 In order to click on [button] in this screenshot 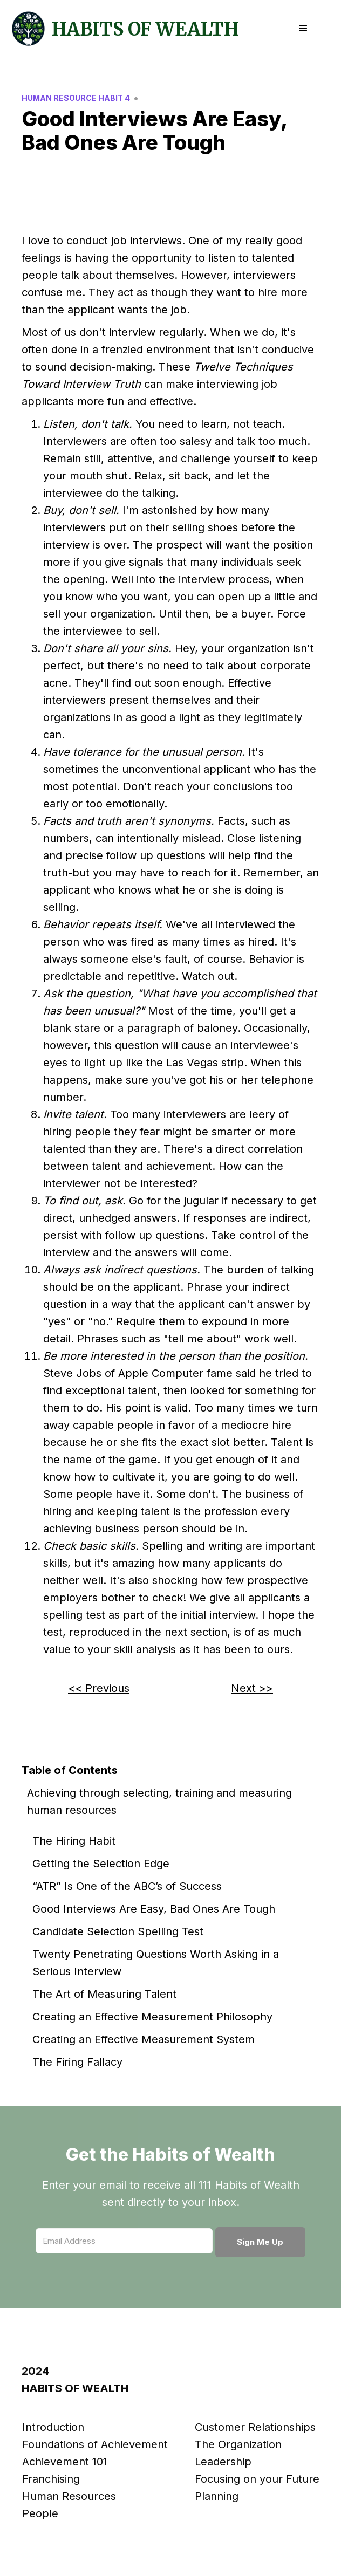, I will do `click(303, 28)`.